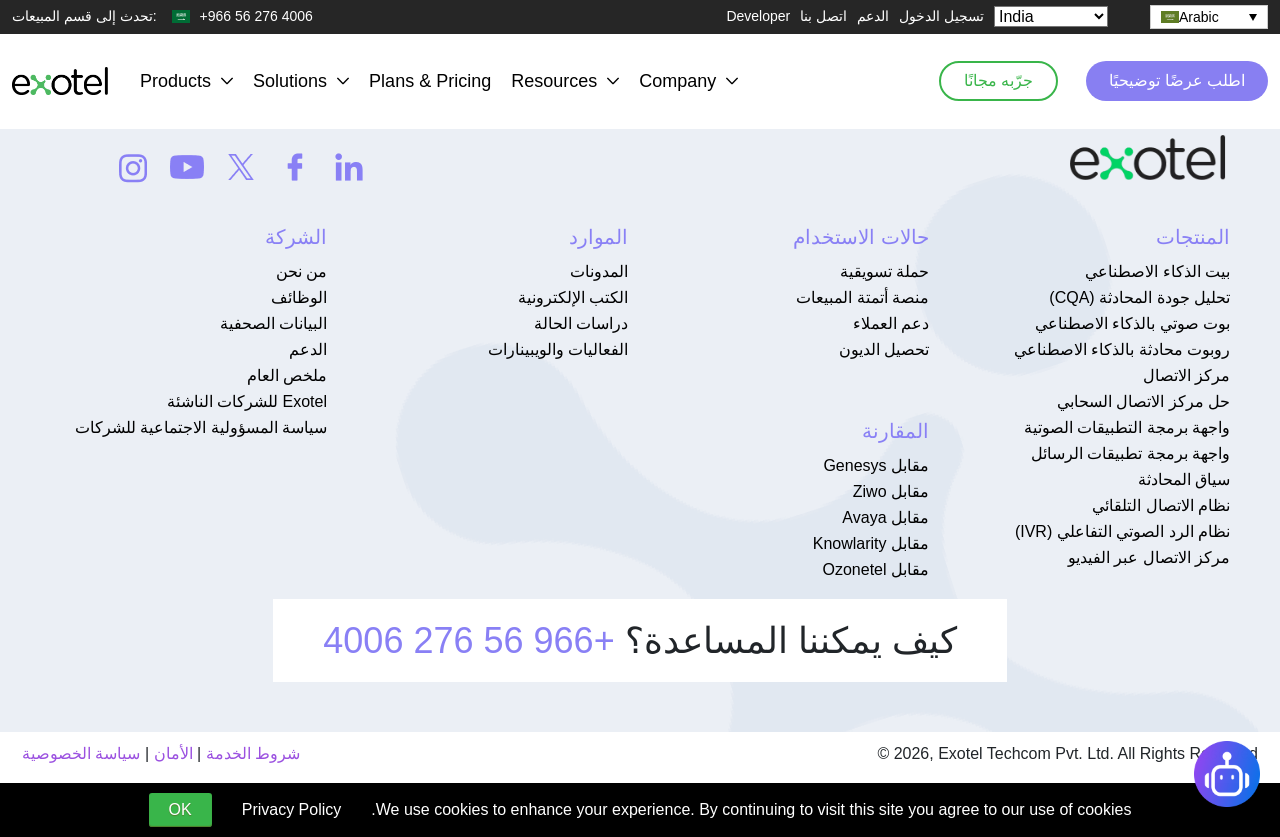 The height and width of the screenshot is (837, 1280). Describe the element at coordinates (1051, 16) in the screenshot. I see `[Select Country]` at that location.